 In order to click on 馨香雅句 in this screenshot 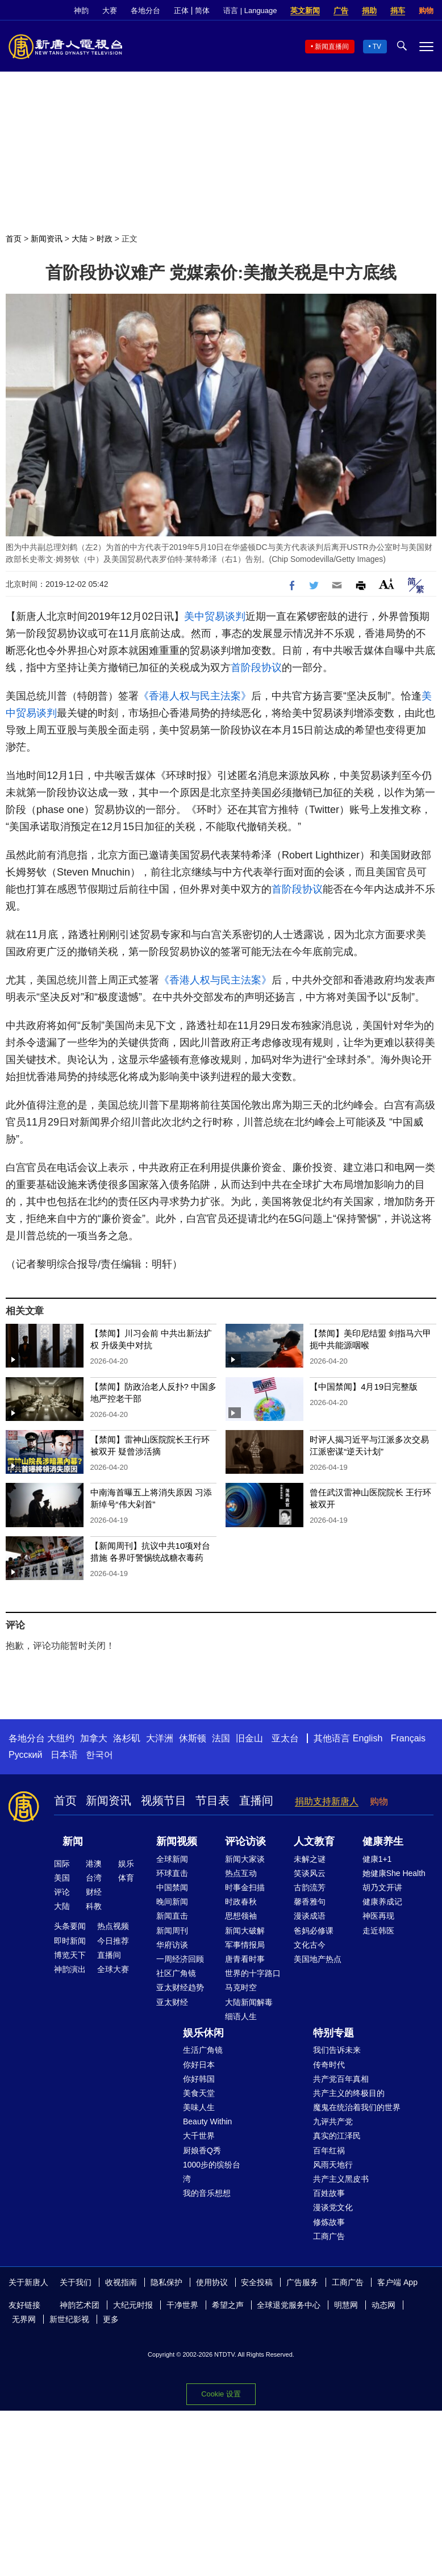, I will do `click(310, 1901)`.